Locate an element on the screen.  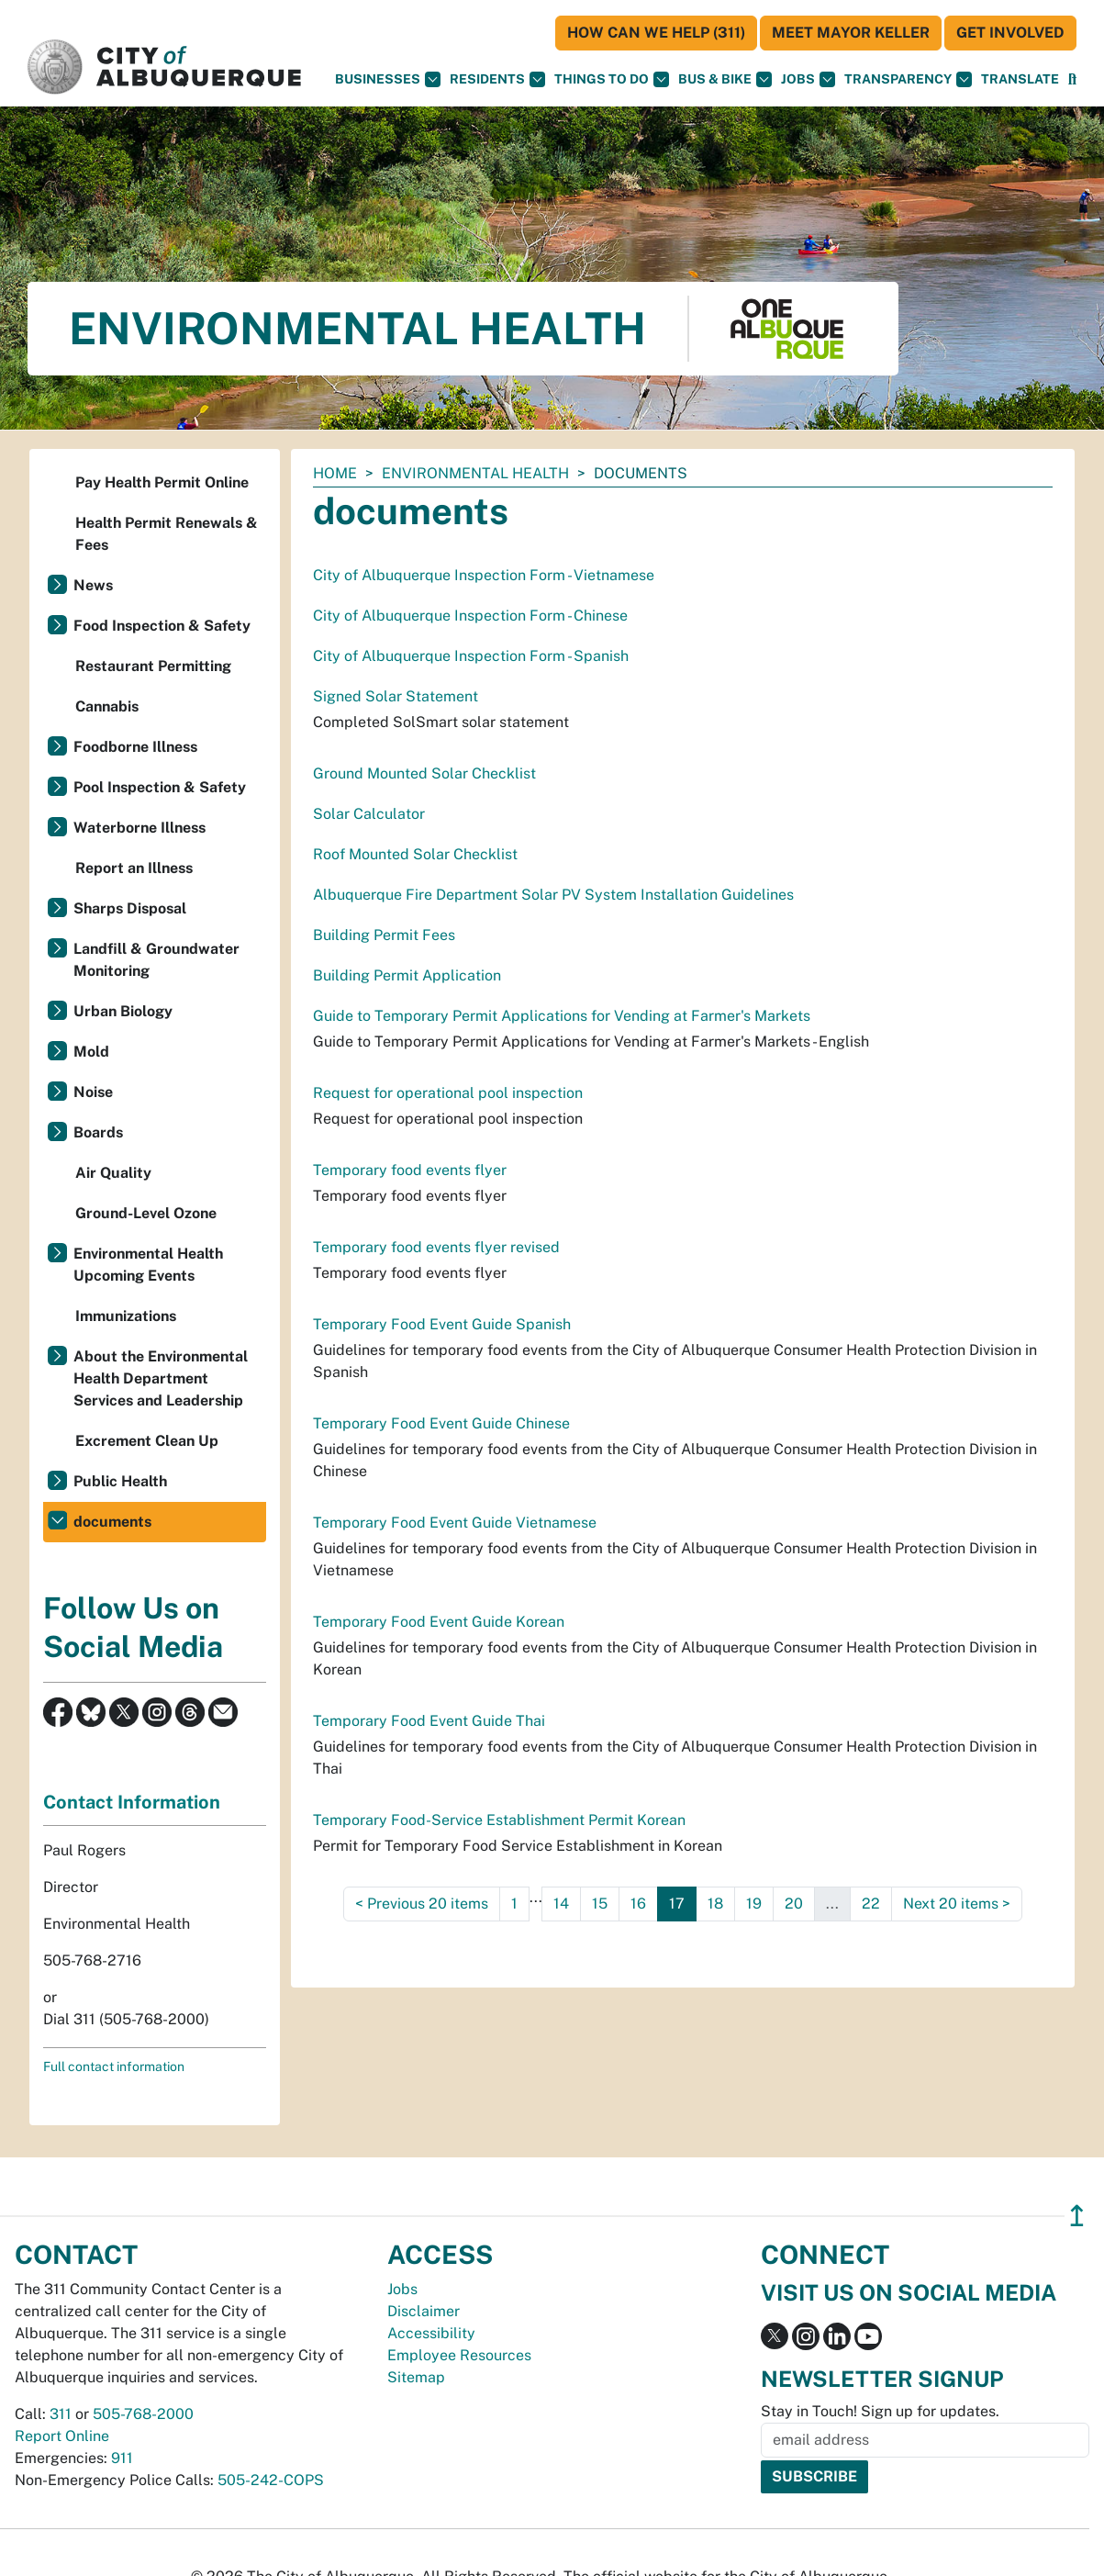
Solar Calculator is located at coordinates (369, 814).